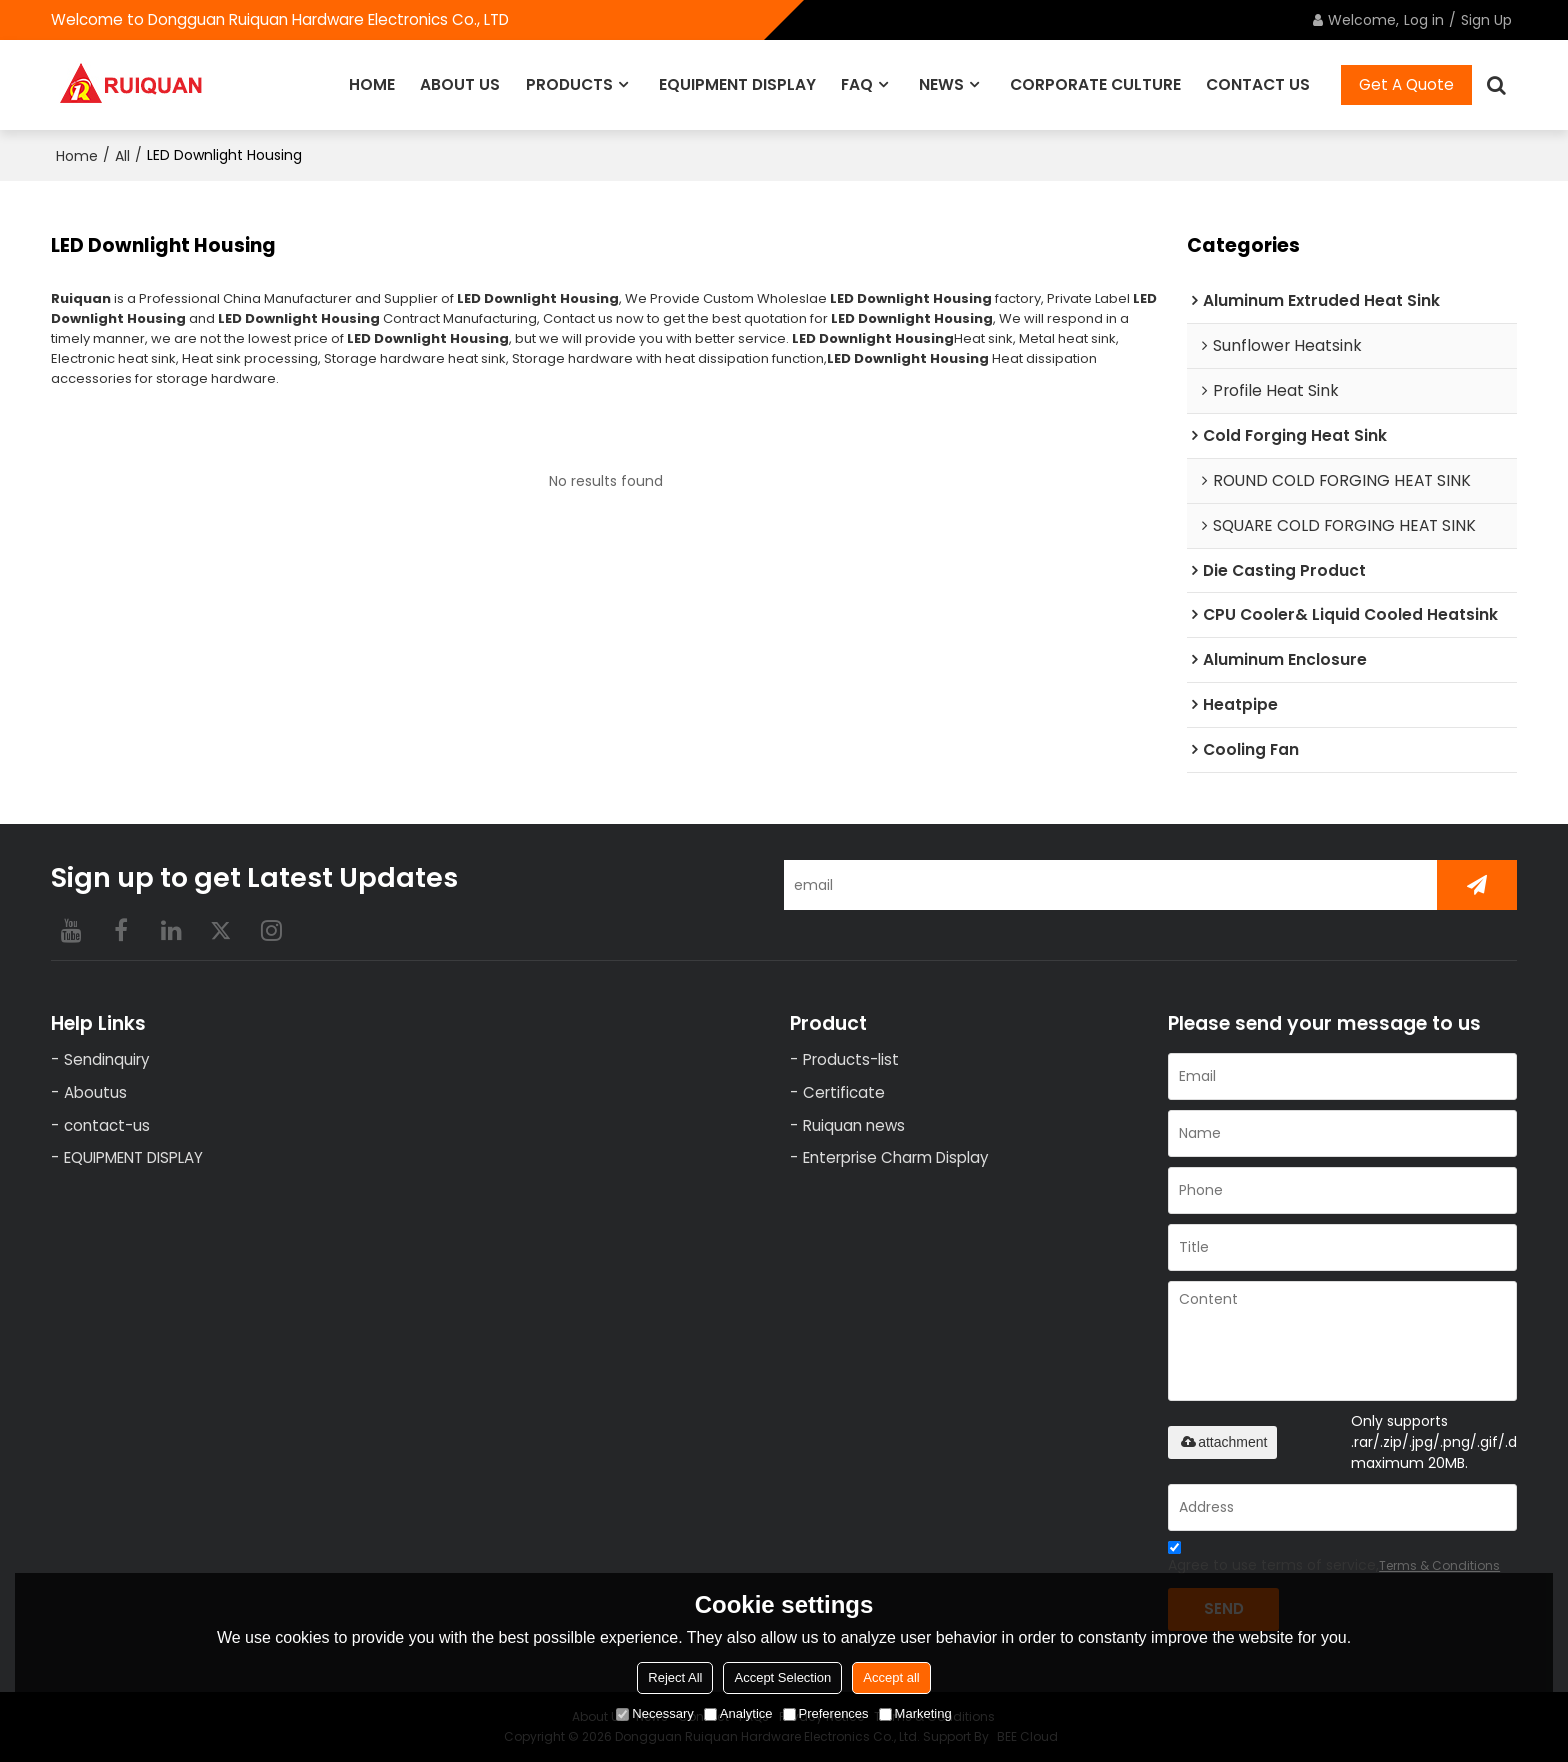 The image size is (1568, 1762). I want to click on Preferences, so click(826, 1713).